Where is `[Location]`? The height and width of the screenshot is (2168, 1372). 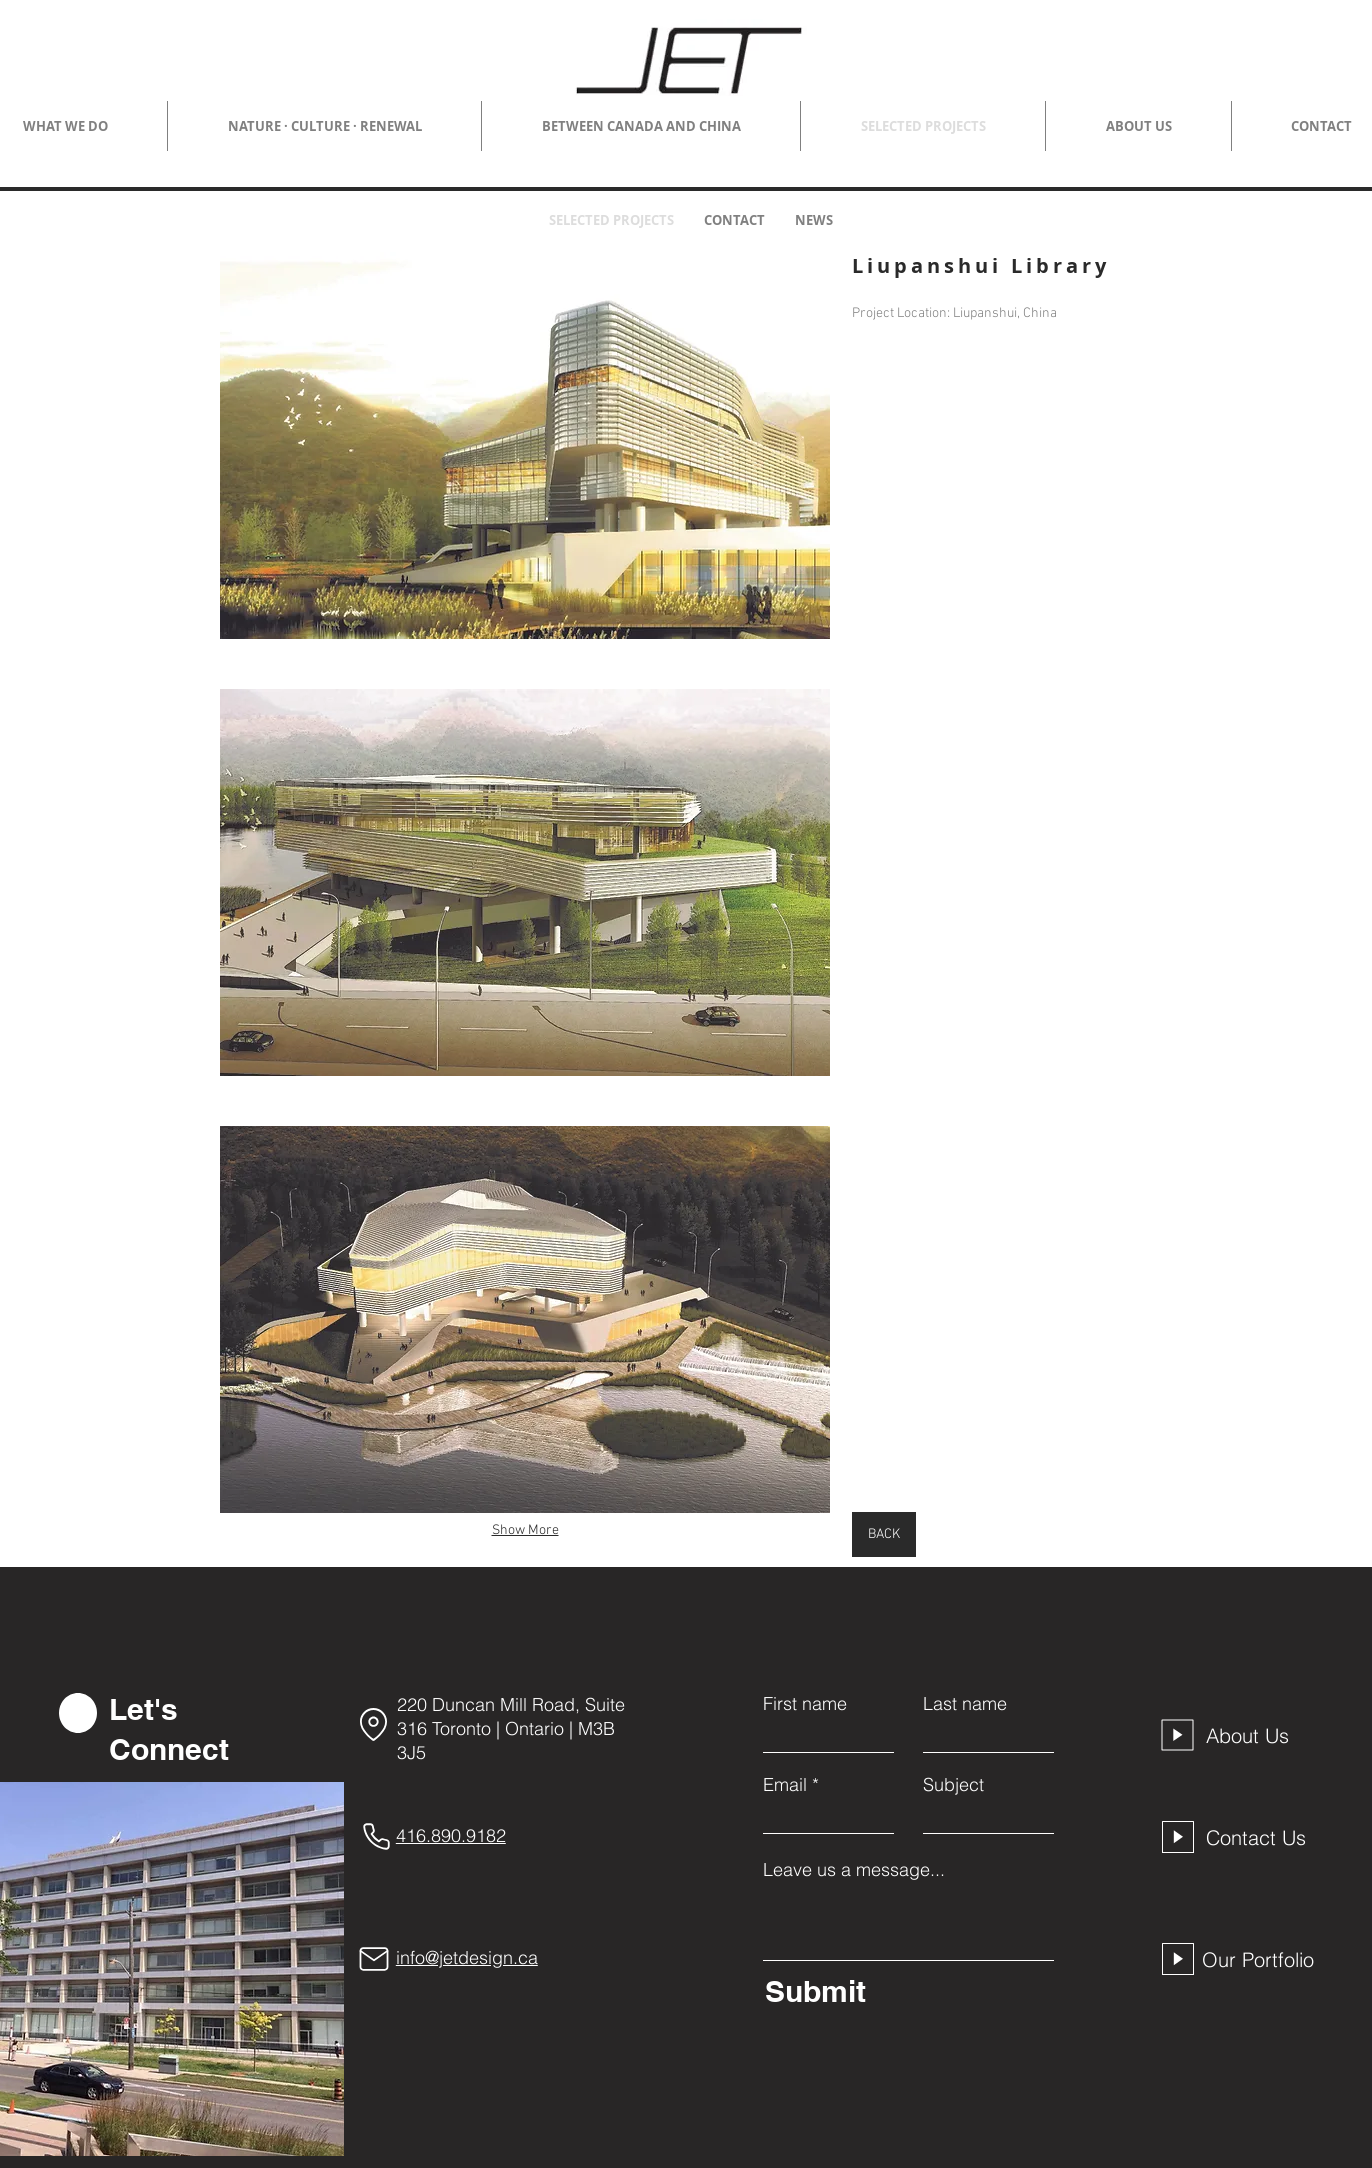 [Location] is located at coordinates (374, 1724).